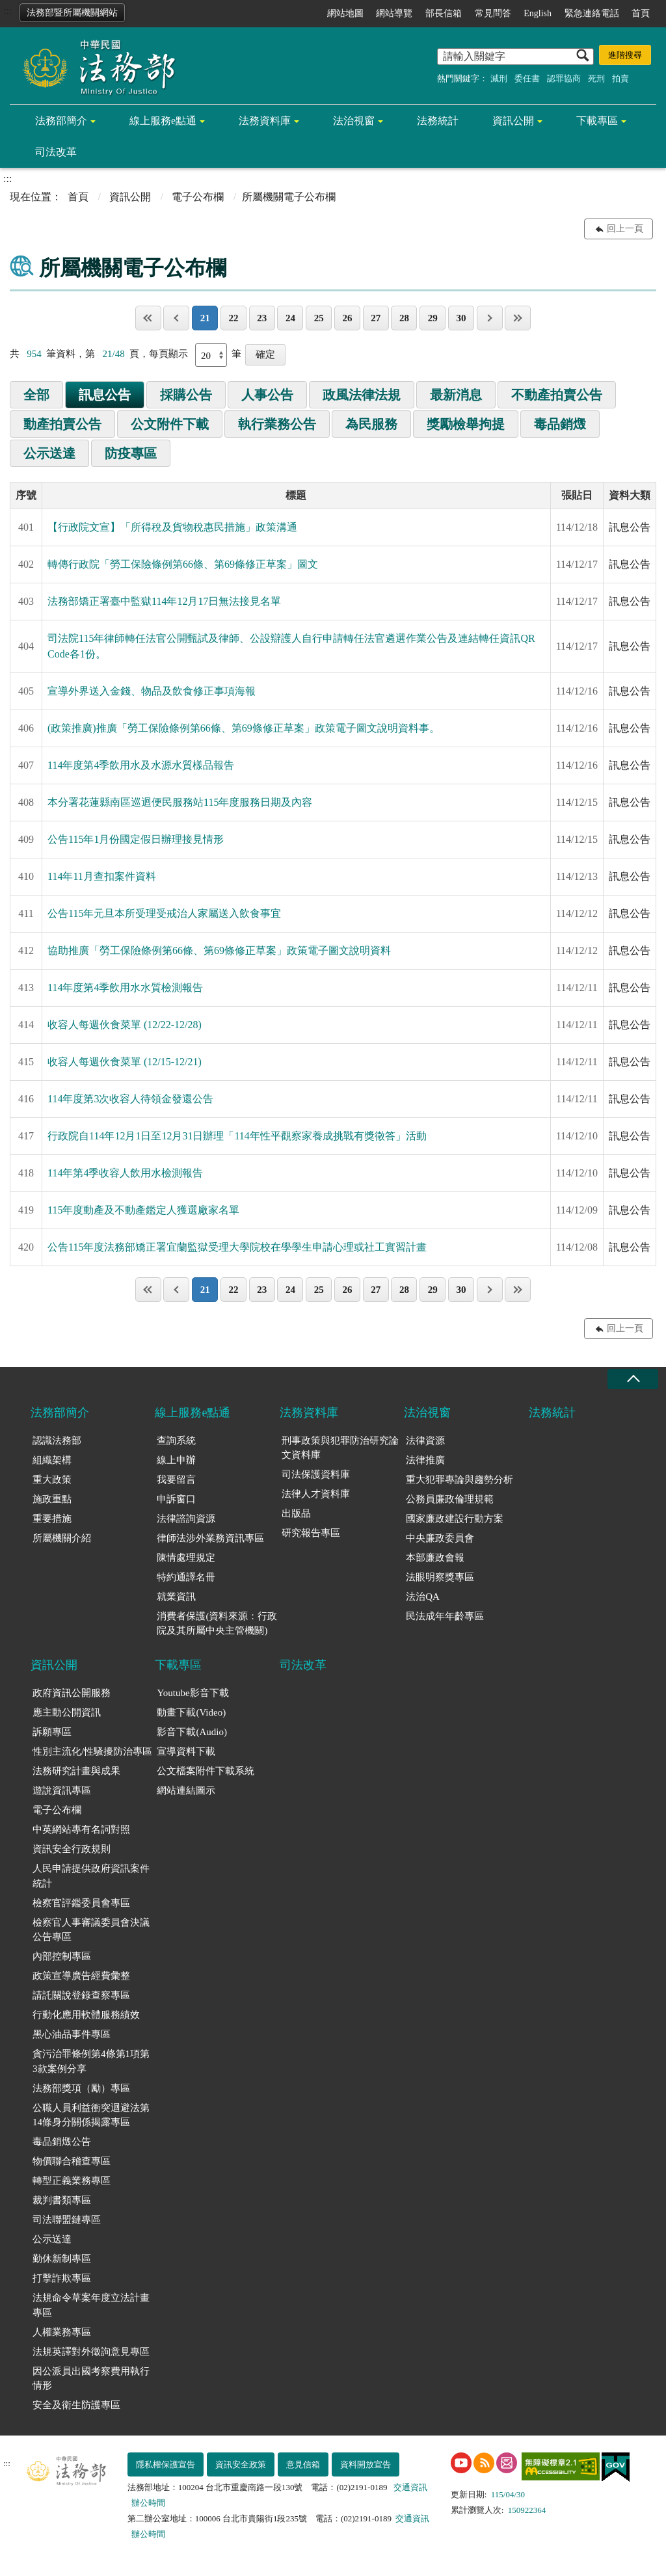 The image size is (666, 2576). I want to click on 網站連結圖示, so click(186, 1790).